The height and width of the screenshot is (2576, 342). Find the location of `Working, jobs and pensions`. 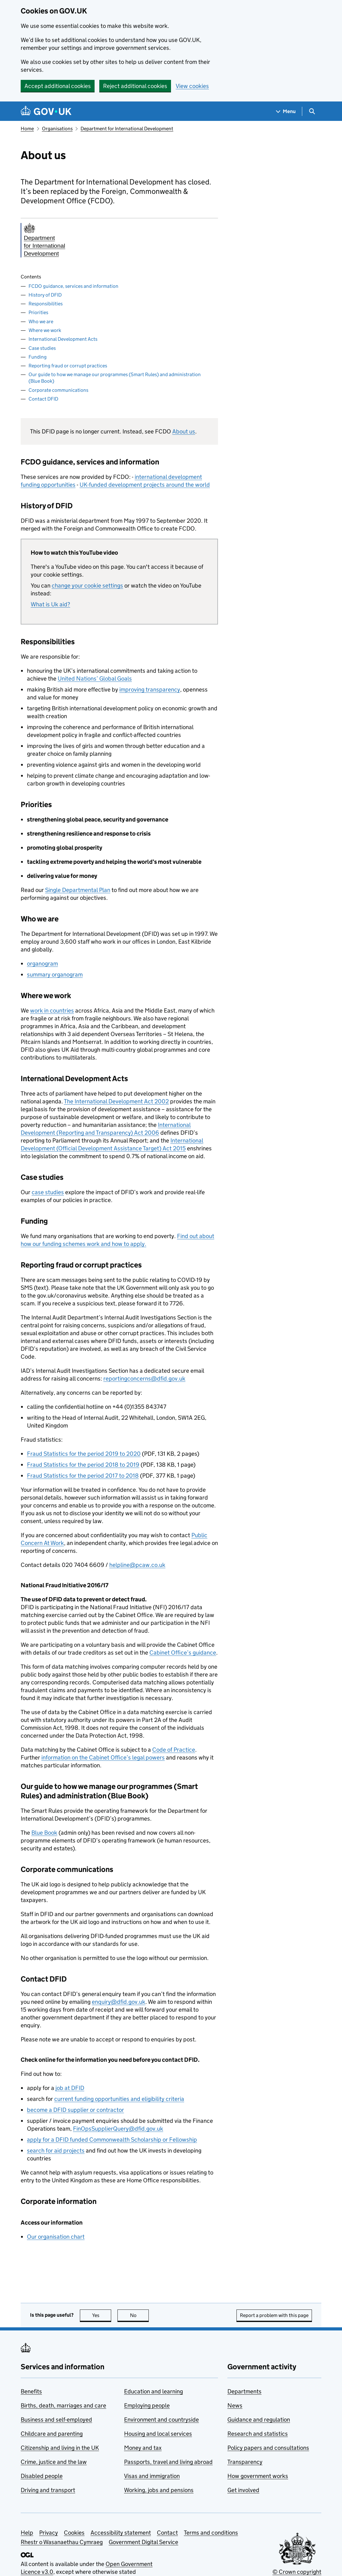

Working, jobs and pensions is located at coordinates (159, 2490).